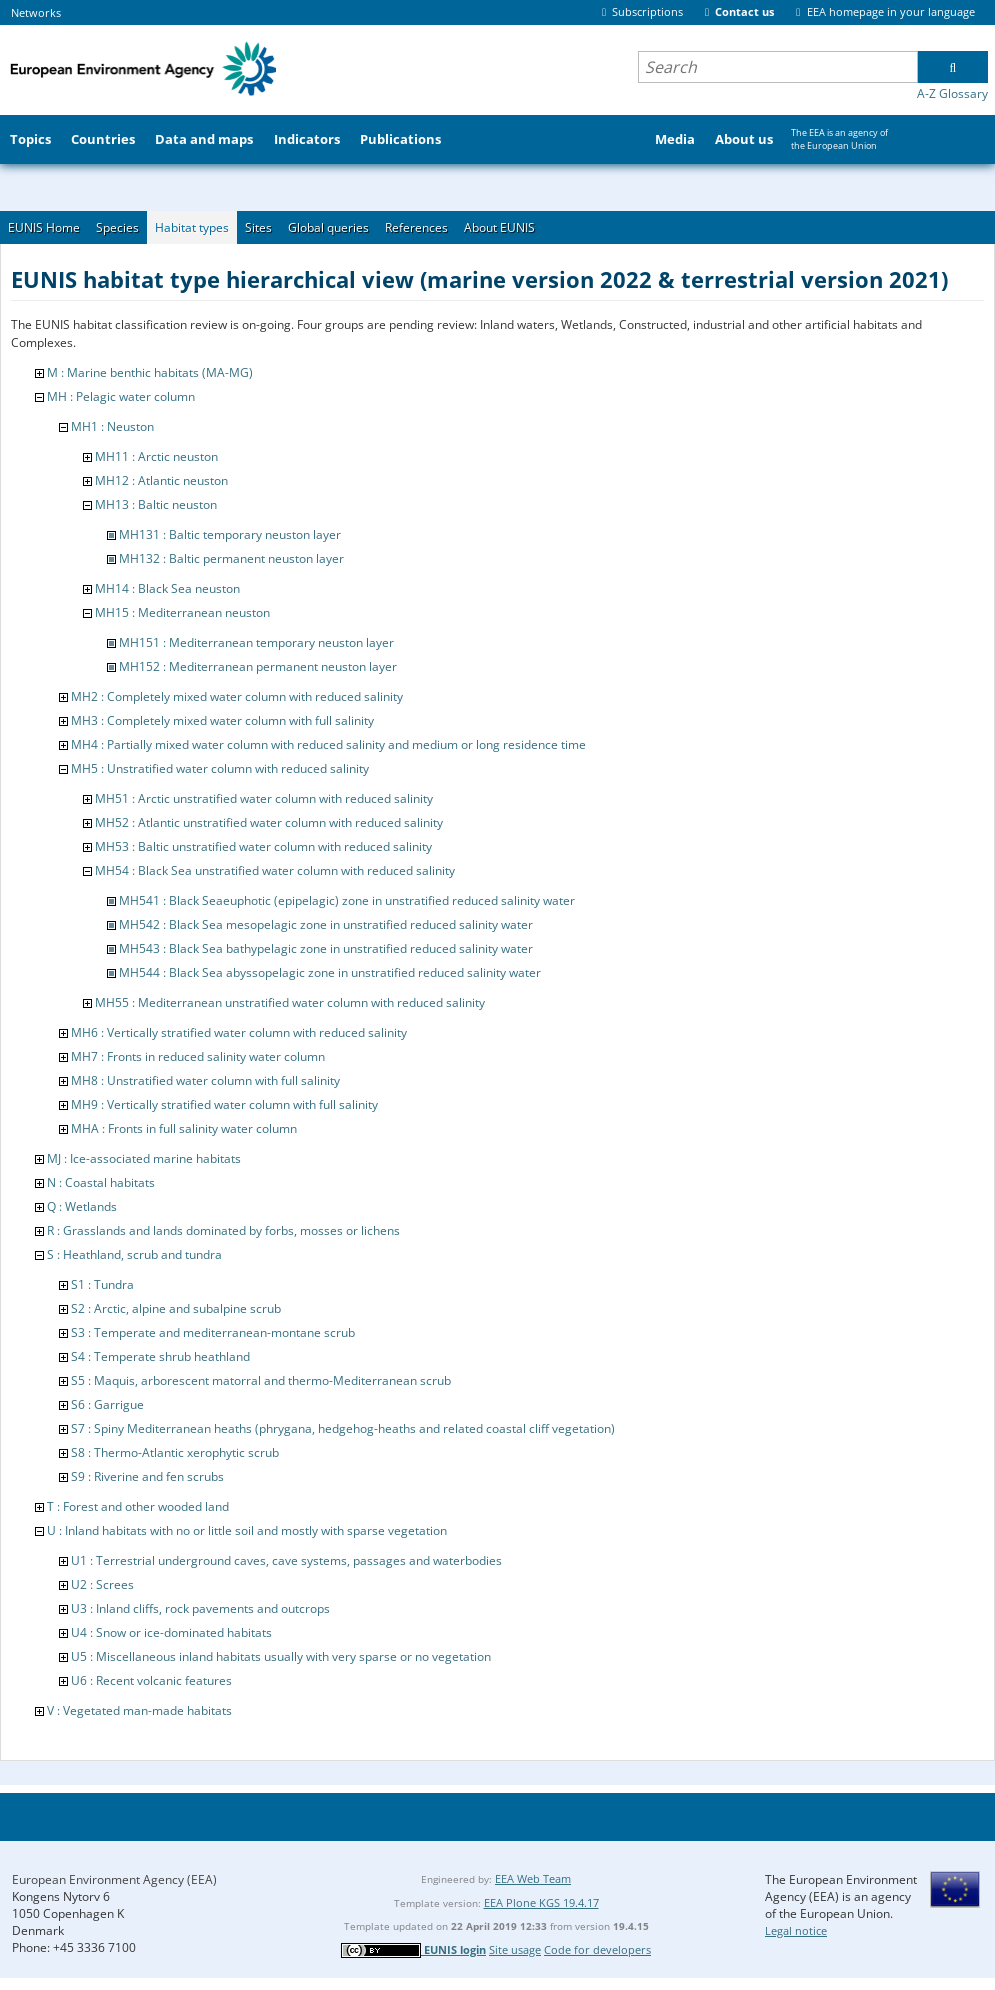 The height and width of the screenshot is (1990, 995). Describe the element at coordinates (224, 1104) in the screenshot. I see `MH9 : Vertically stratified water column with full salinity` at that location.